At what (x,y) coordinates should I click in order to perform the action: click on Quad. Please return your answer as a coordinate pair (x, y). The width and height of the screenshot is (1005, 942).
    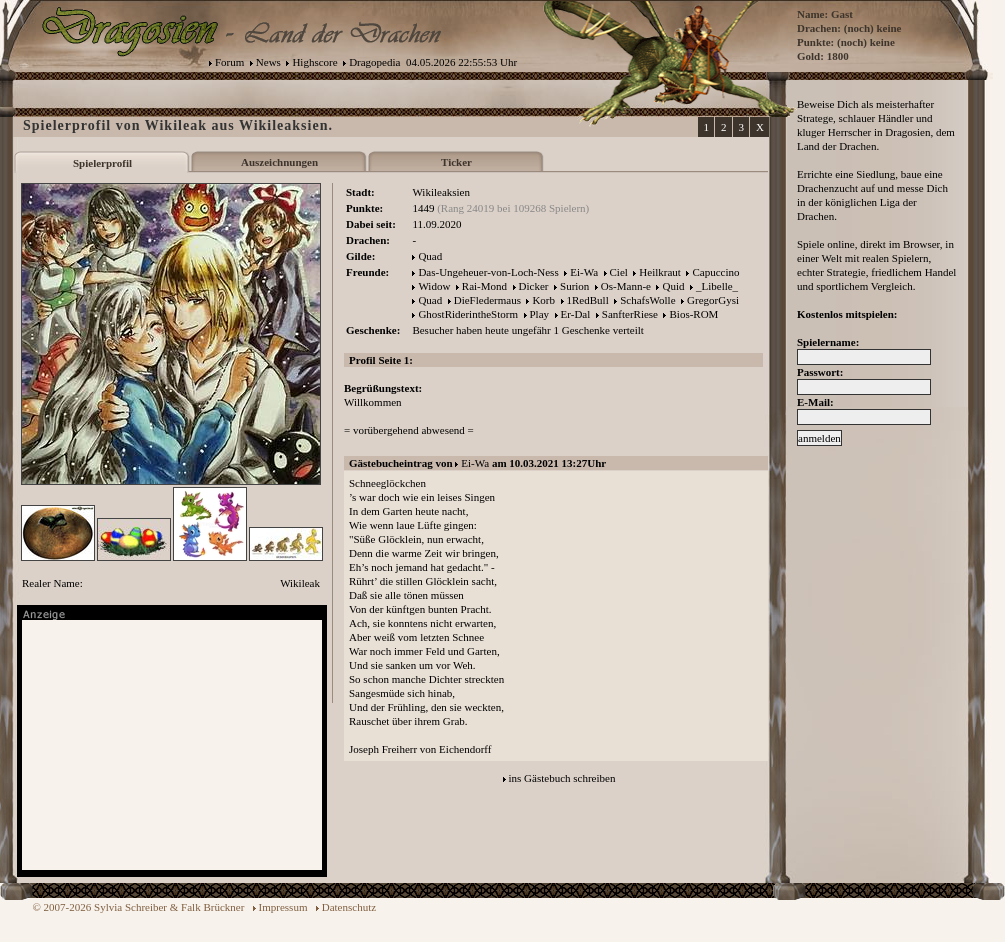
    Looking at the image, I should click on (430, 256).